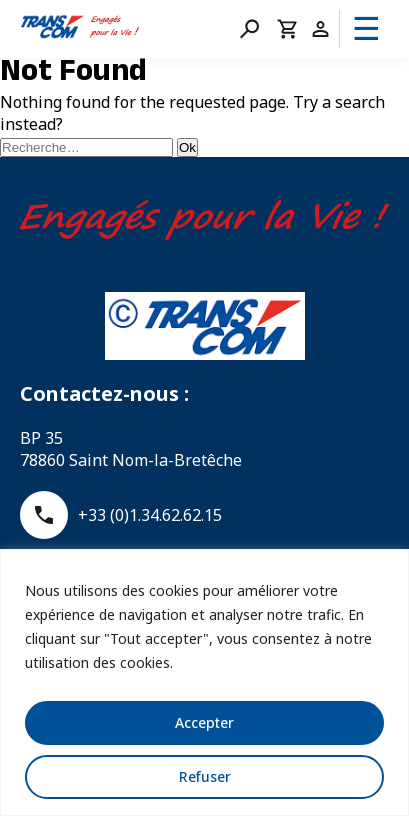 The height and width of the screenshot is (816, 409). Describe the element at coordinates (366, 29) in the screenshot. I see `☰ [Menu]` at that location.